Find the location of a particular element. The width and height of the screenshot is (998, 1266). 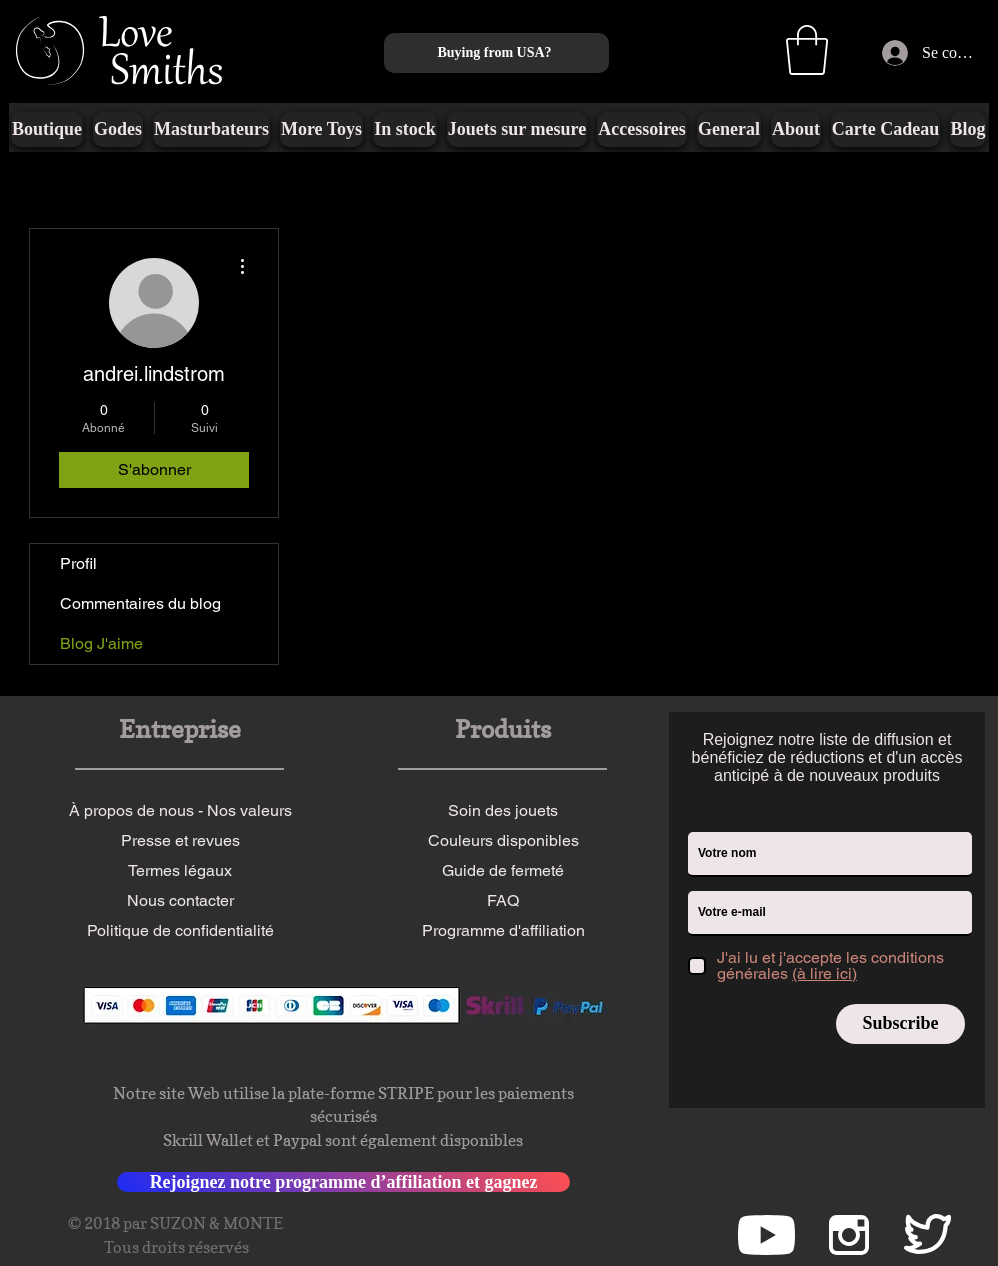

[Soin des jouets] is located at coordinates (503, 811).